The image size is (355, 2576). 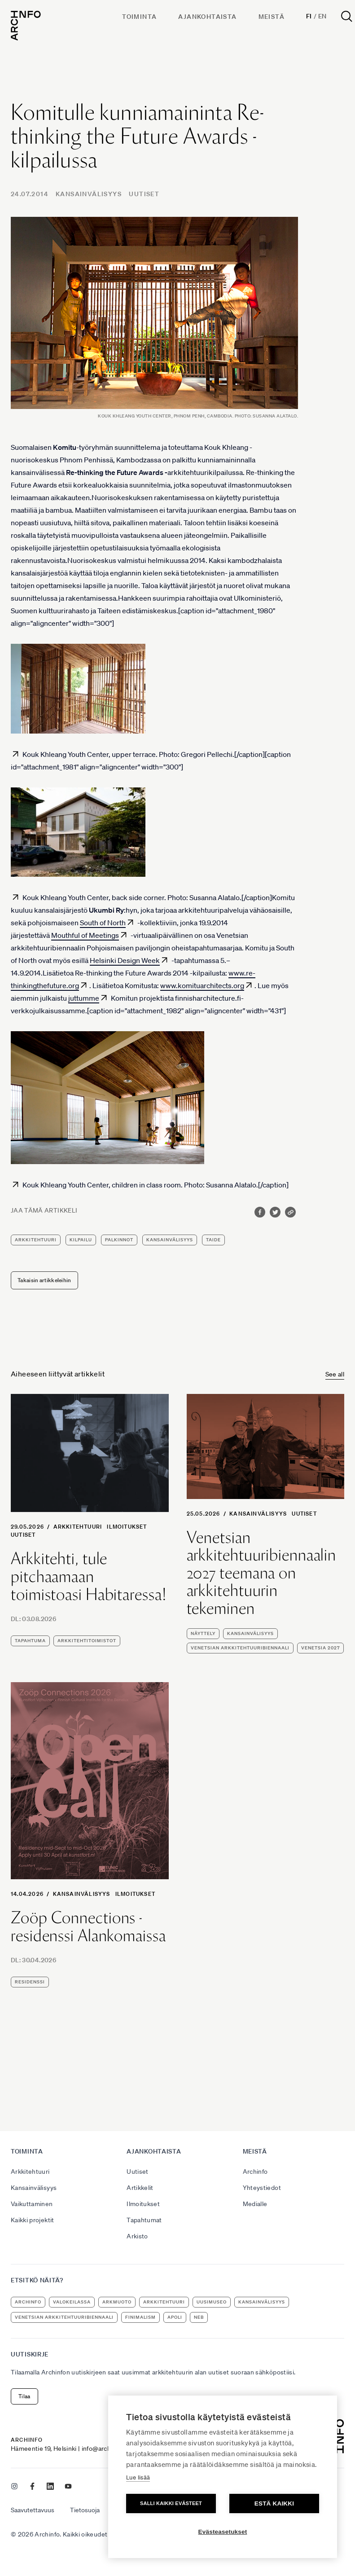 What do you see at coordinates (140, 2188) in the screenshot?
I see `Artikkelit` at bounding box center [140, 2188].